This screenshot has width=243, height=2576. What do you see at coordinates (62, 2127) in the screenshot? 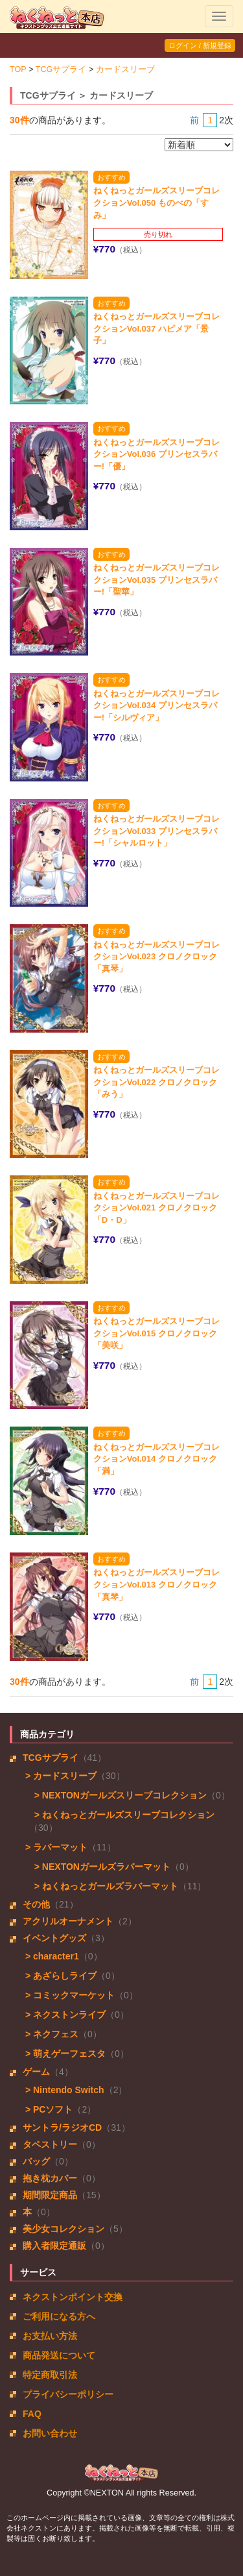
I see `サントラ/ラジオCD` at bounding box center [62, 2127].